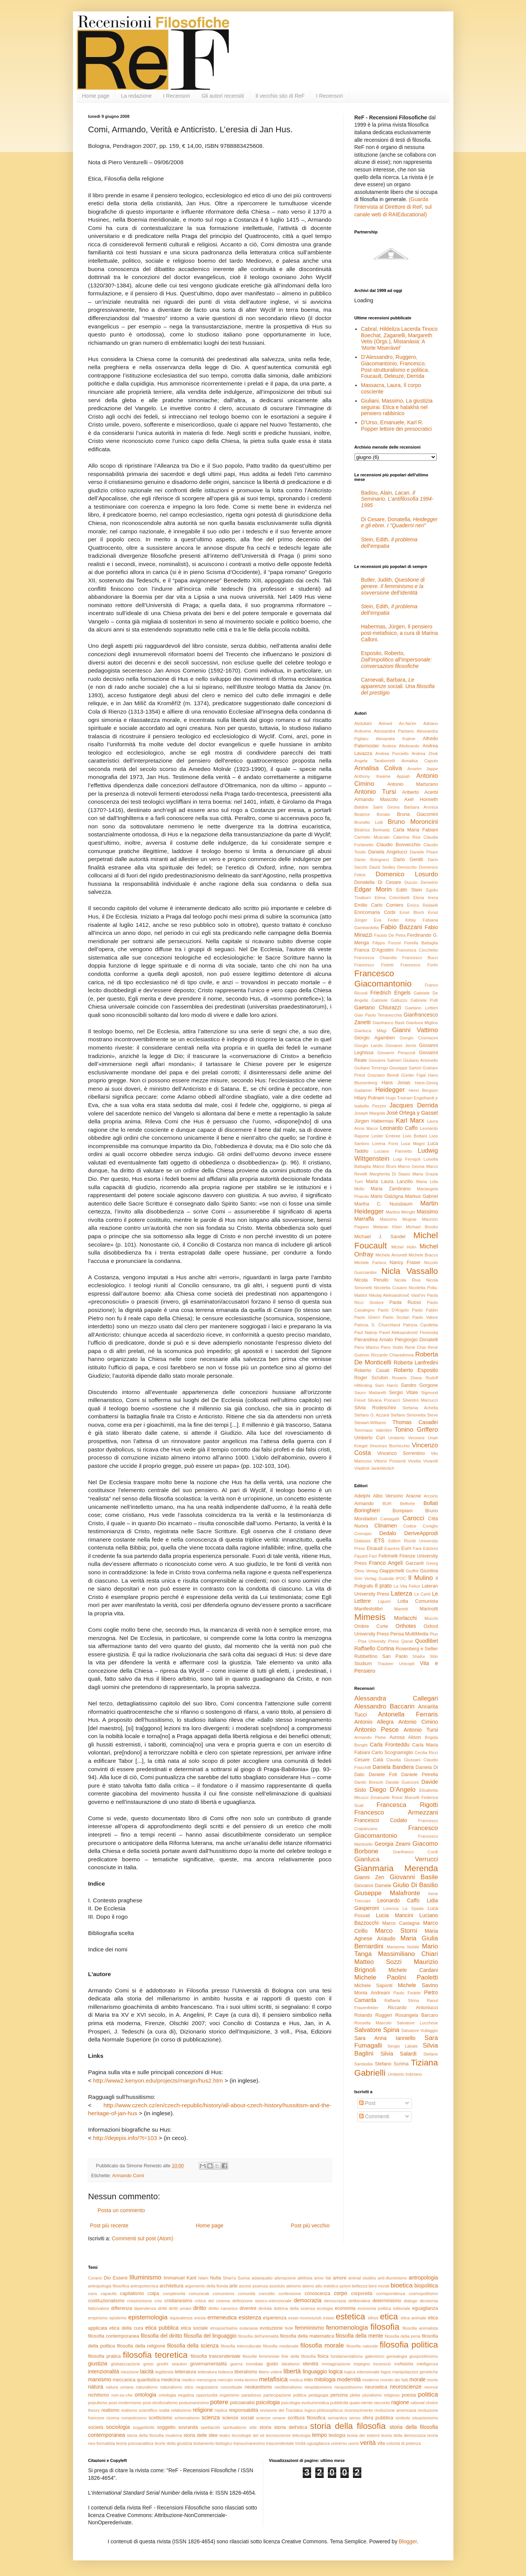 The height and width of the screenshot is (2576, 526). Describe the element at coordinates (422, 768) in the screenshot. I see `Anselm Jappe` at that location.